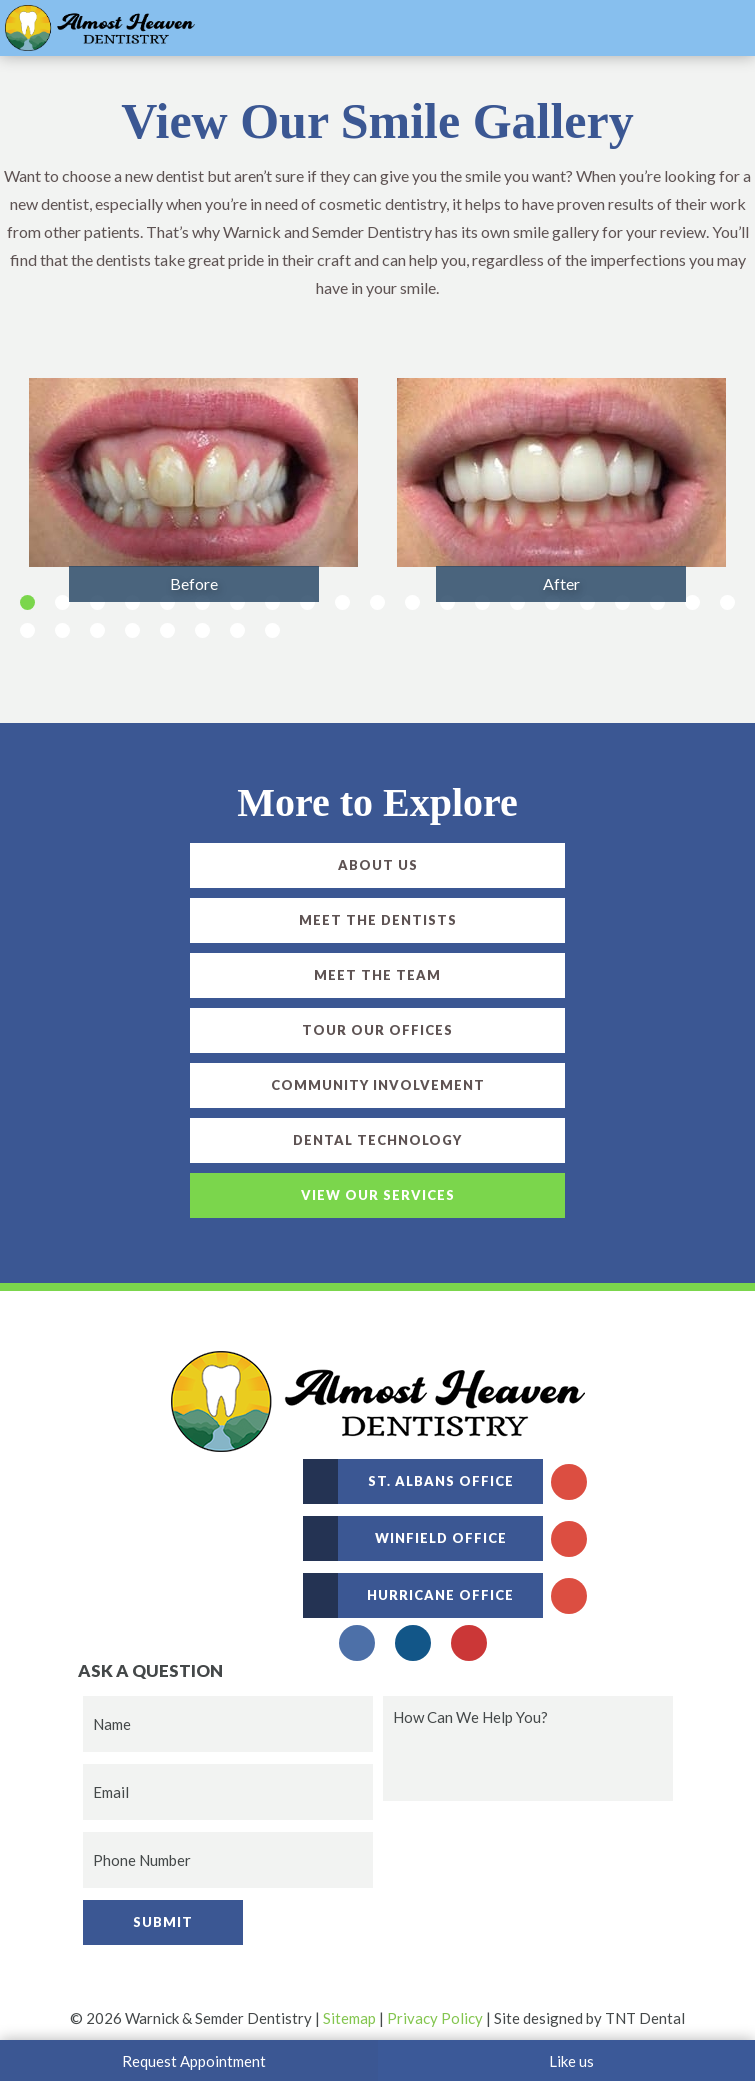 The image size is (755, 2081). I want to click on TNT Dental, so click(645, 2018).